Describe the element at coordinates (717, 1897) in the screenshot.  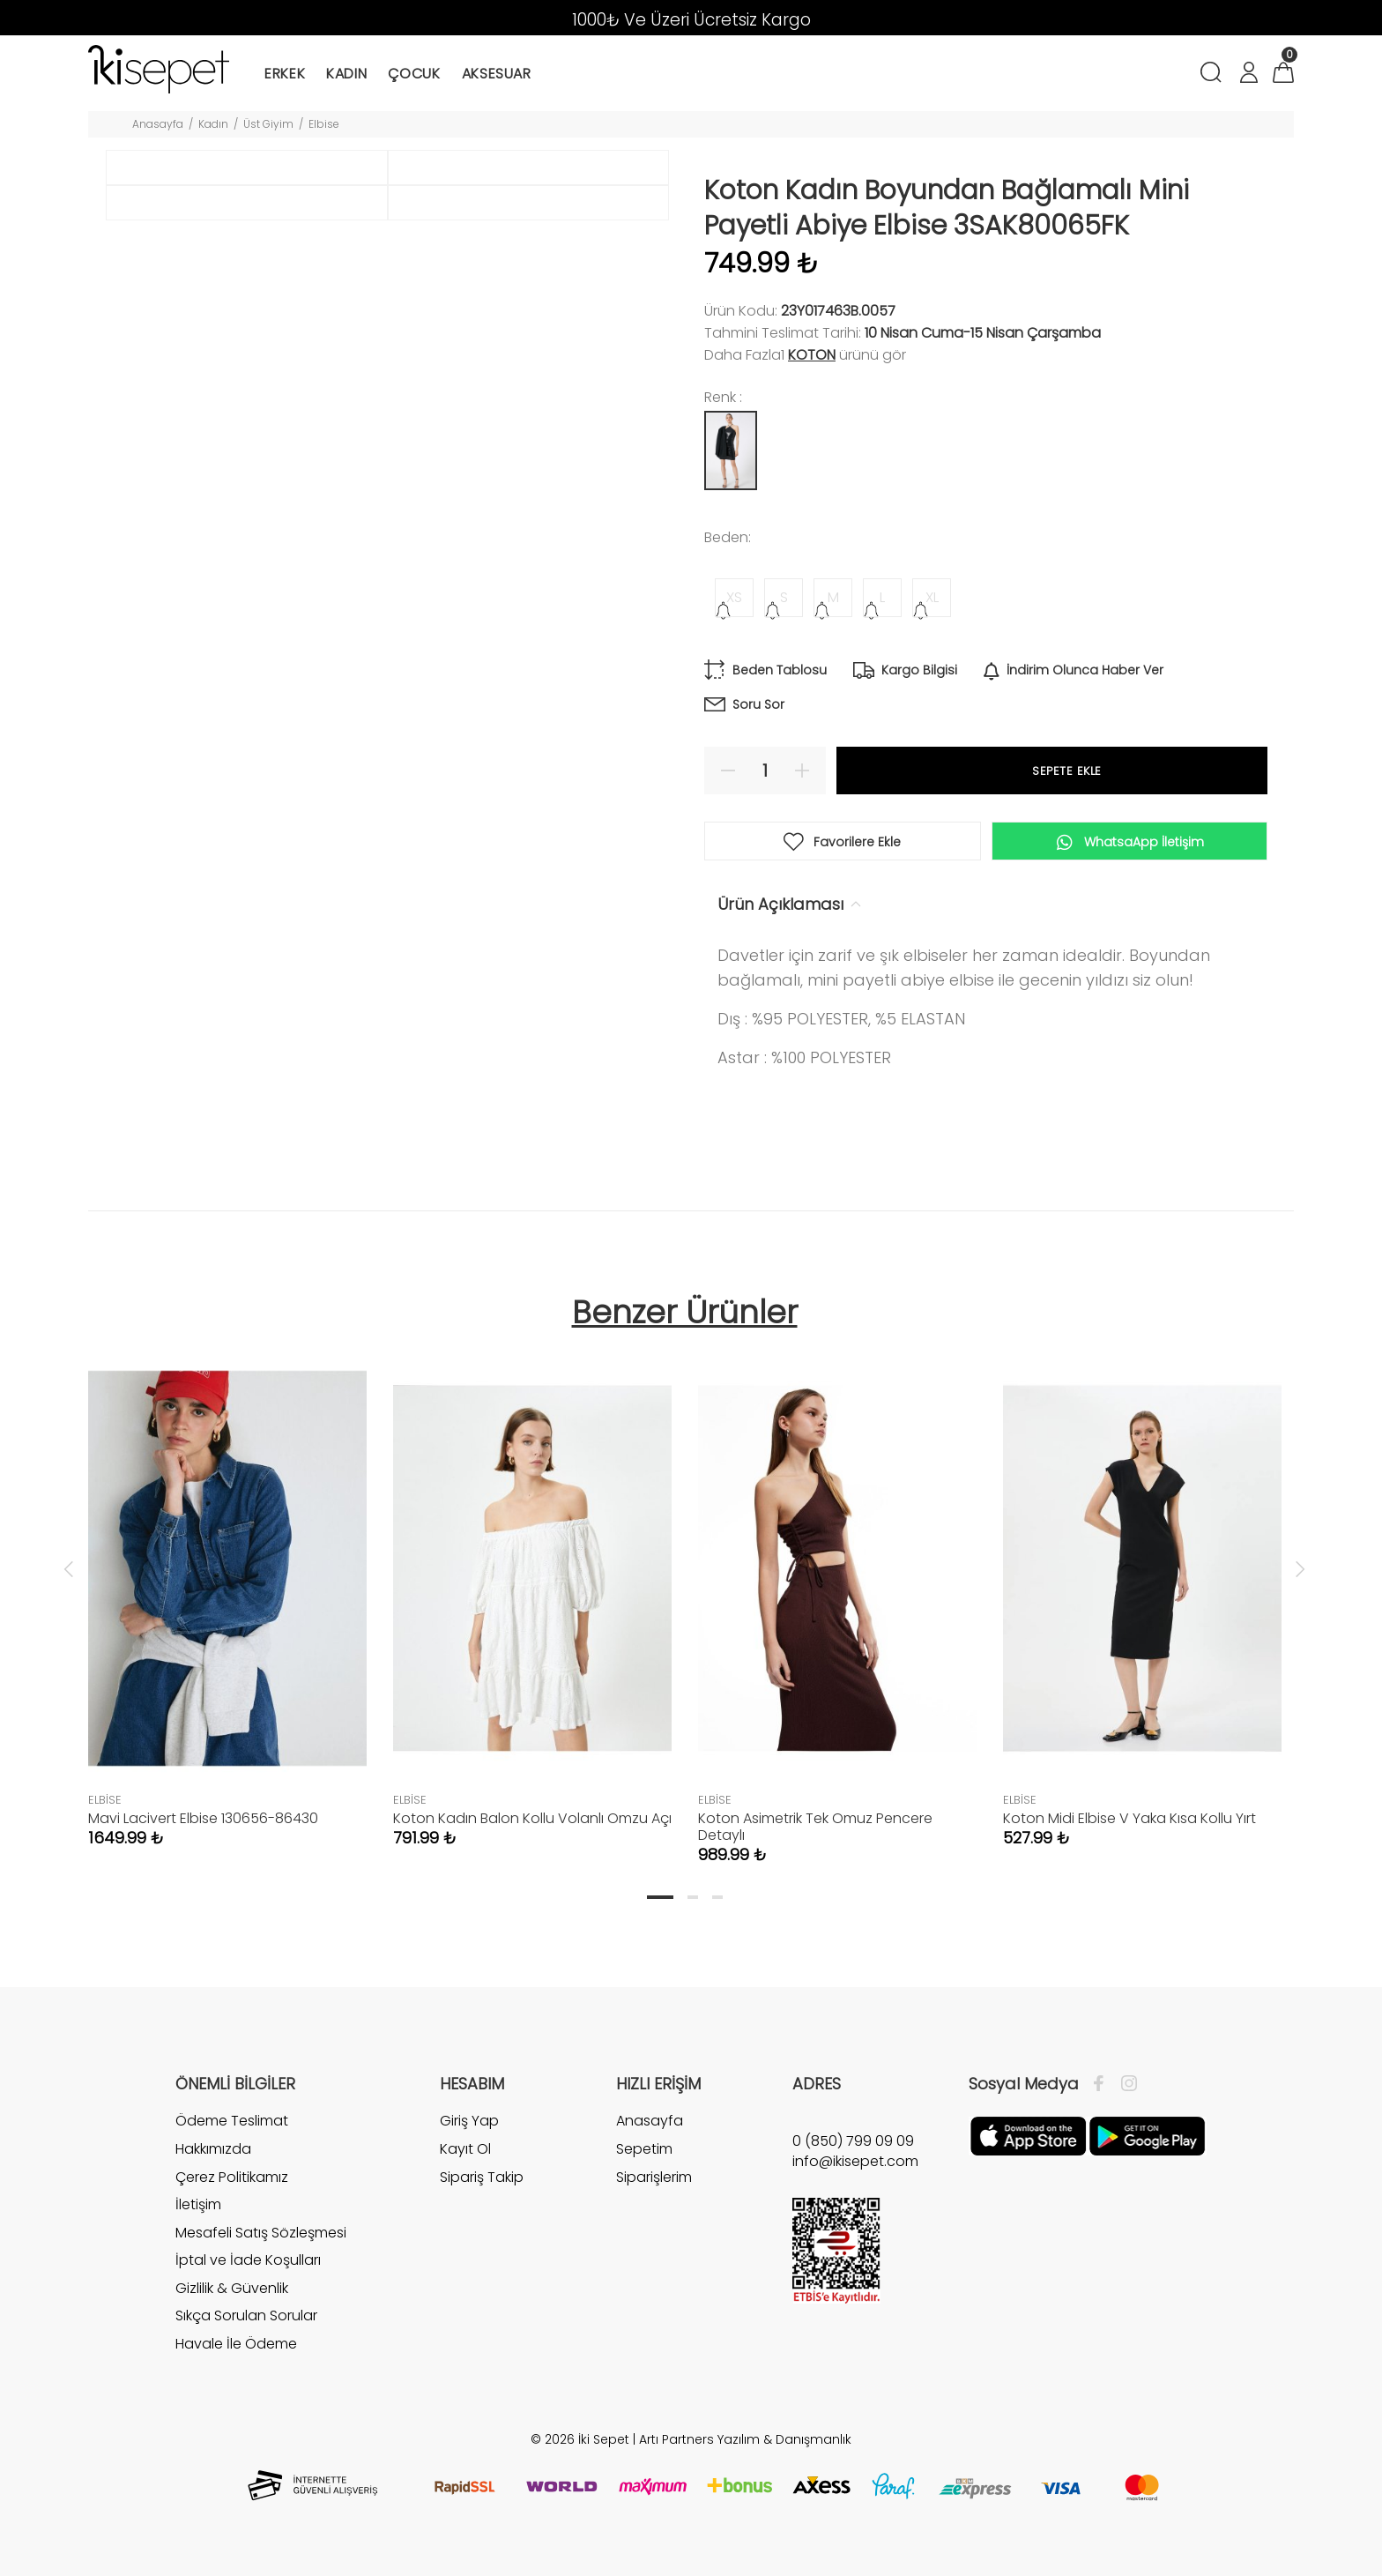
I see `3 [tab]` at that location.